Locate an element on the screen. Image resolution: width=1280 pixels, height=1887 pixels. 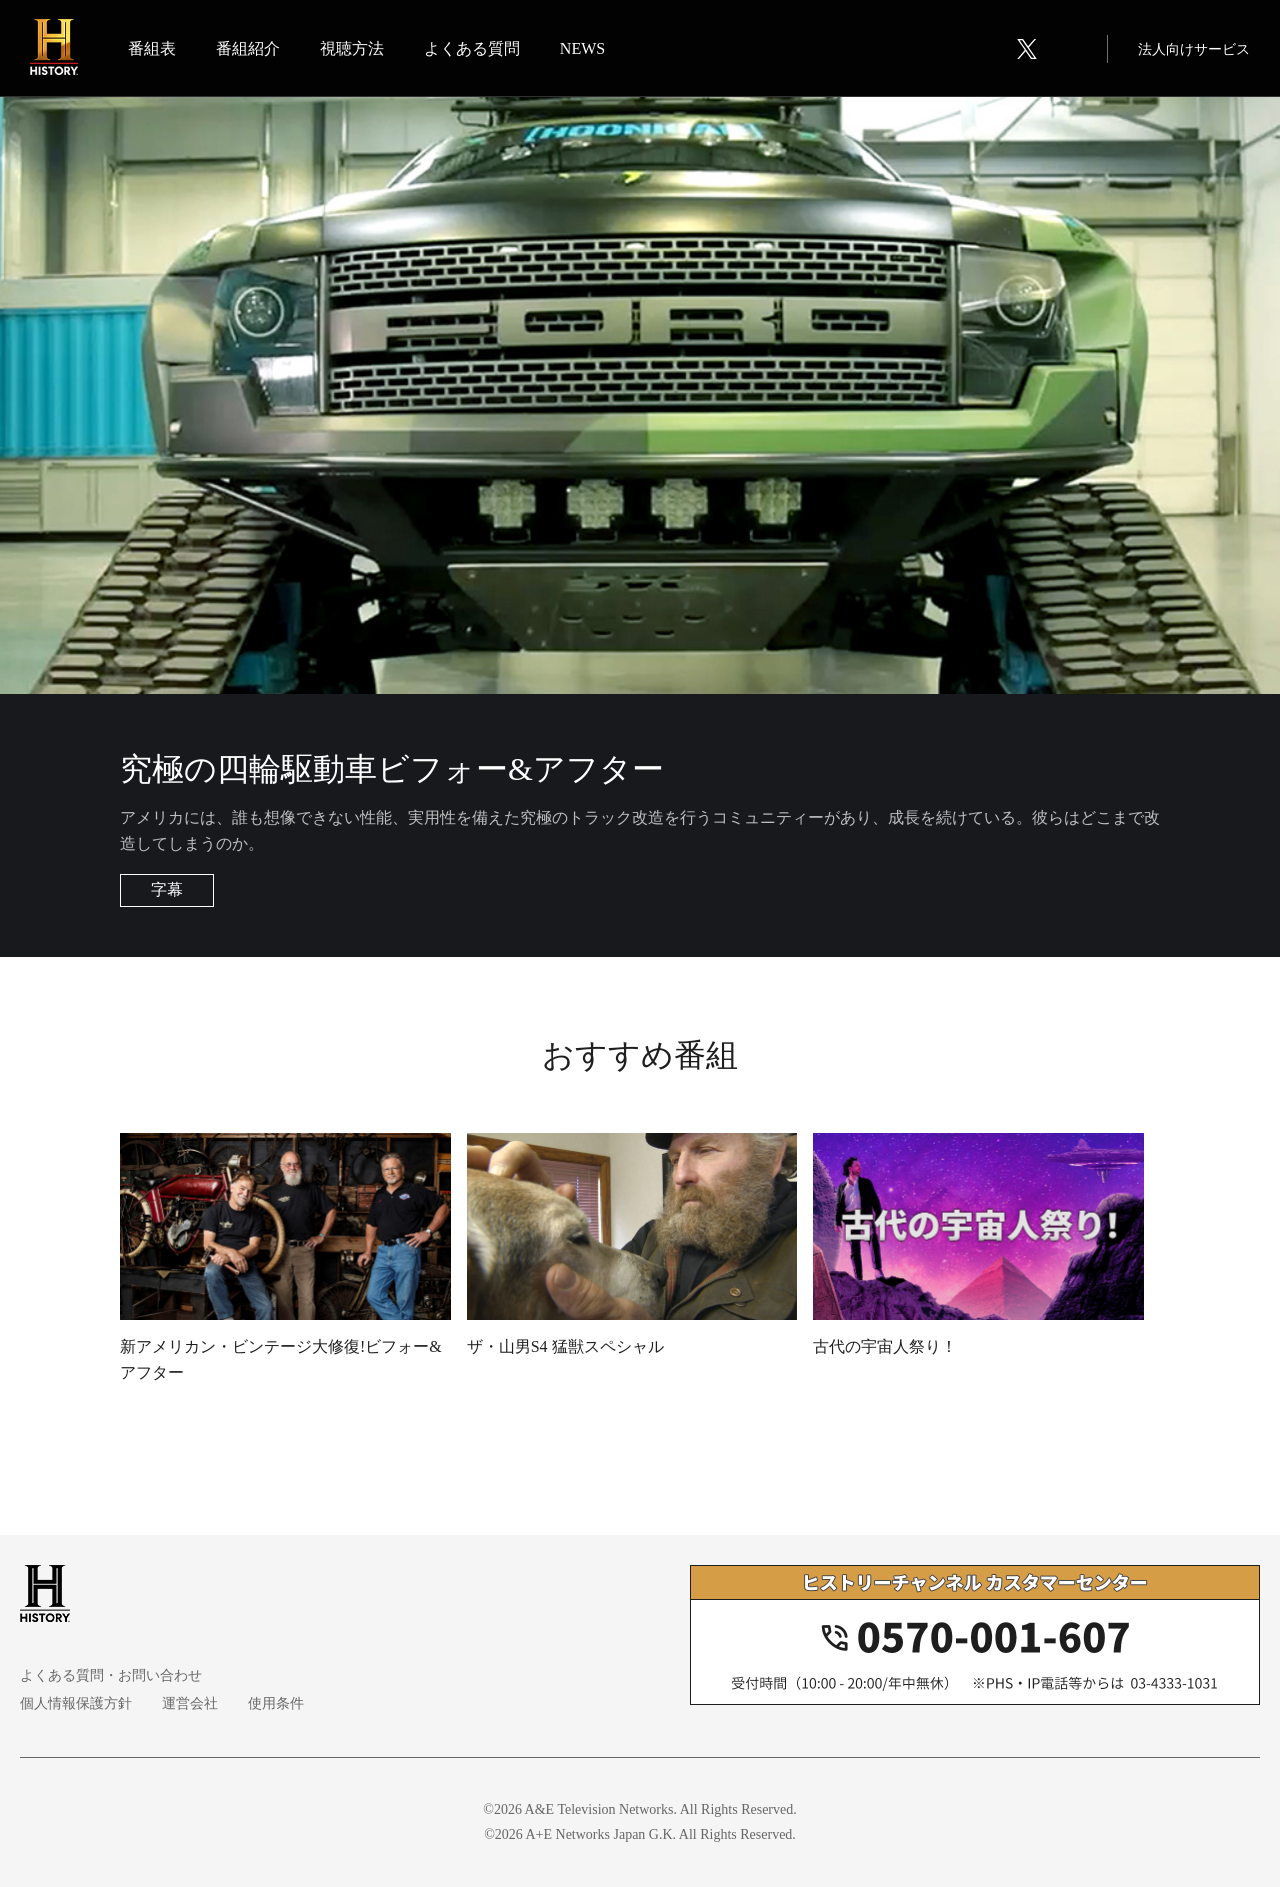
番組表 is located at coordinates (152, 48).